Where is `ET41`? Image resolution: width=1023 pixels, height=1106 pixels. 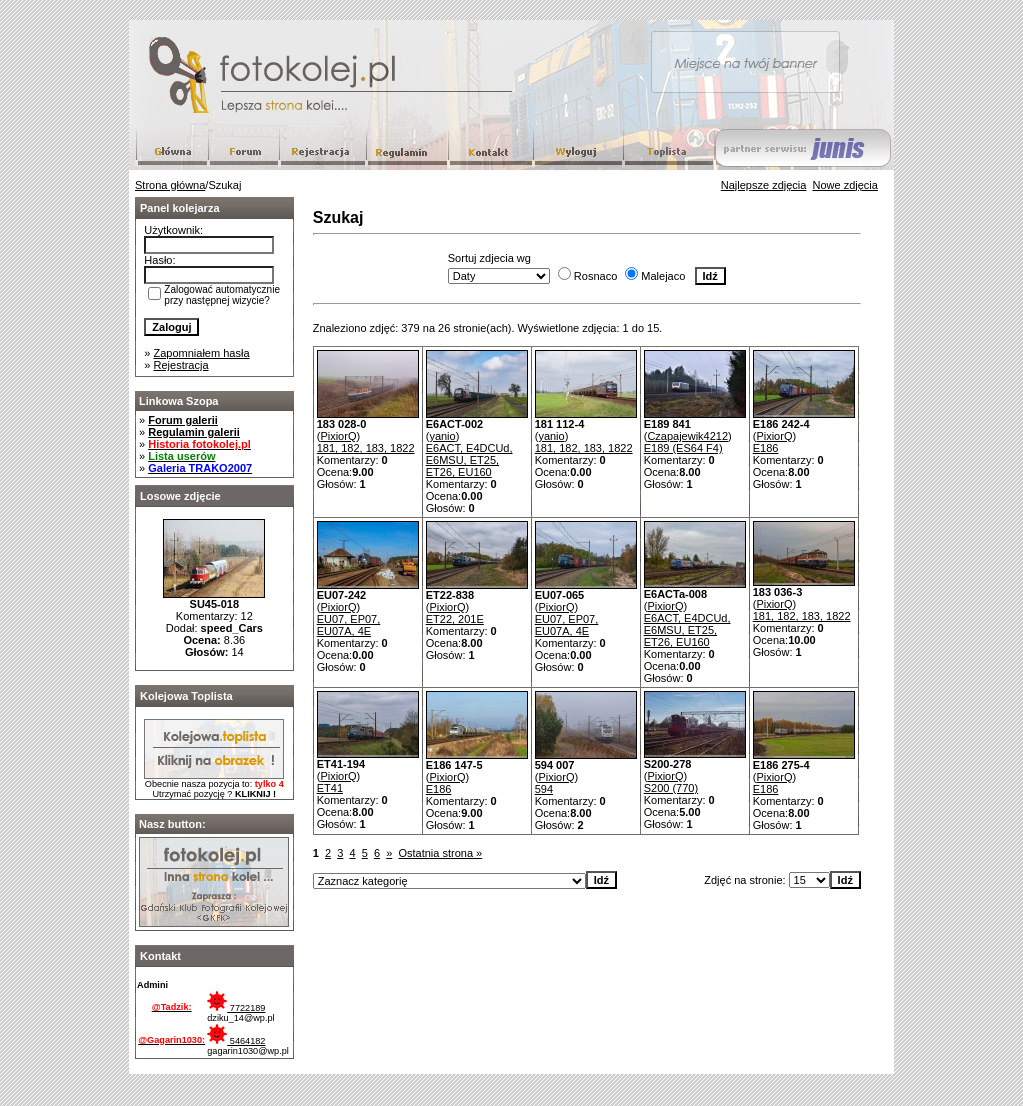
ET41 is located at coordinates (330, 788).